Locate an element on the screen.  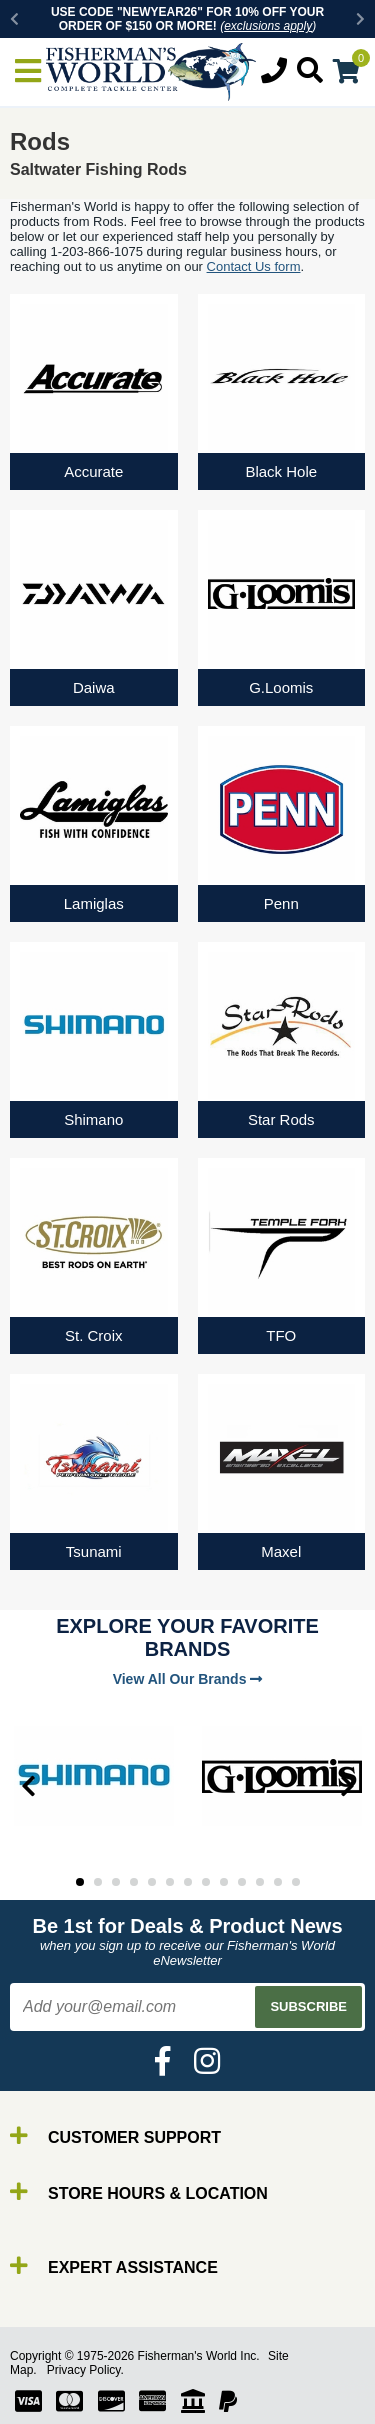
Accurate is located at coordinates (93, 471).